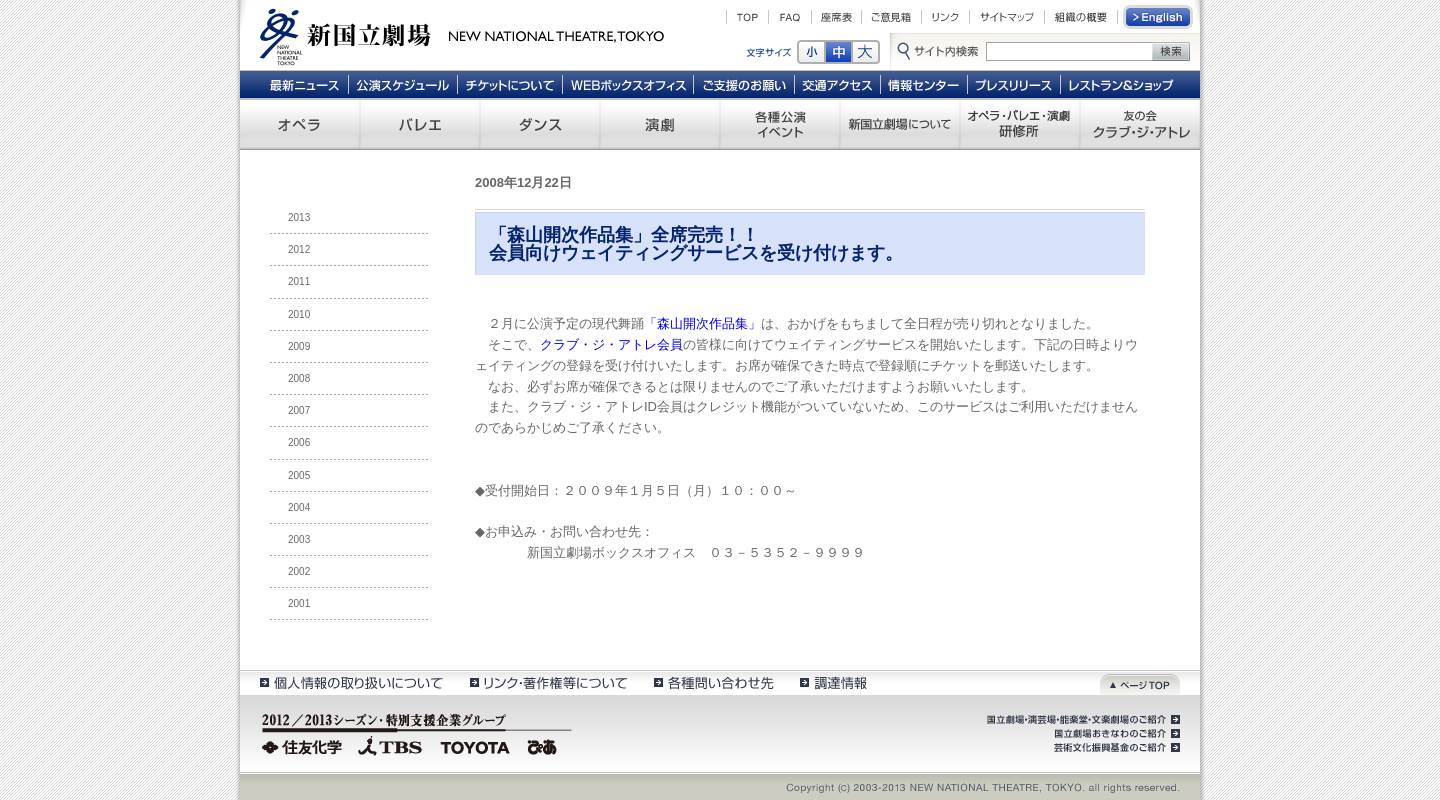 The height and width of the screenshot is (800, 1440). Describe the element at coordinates (833, 682) in the screenshot. I see `調達情報` at that location.